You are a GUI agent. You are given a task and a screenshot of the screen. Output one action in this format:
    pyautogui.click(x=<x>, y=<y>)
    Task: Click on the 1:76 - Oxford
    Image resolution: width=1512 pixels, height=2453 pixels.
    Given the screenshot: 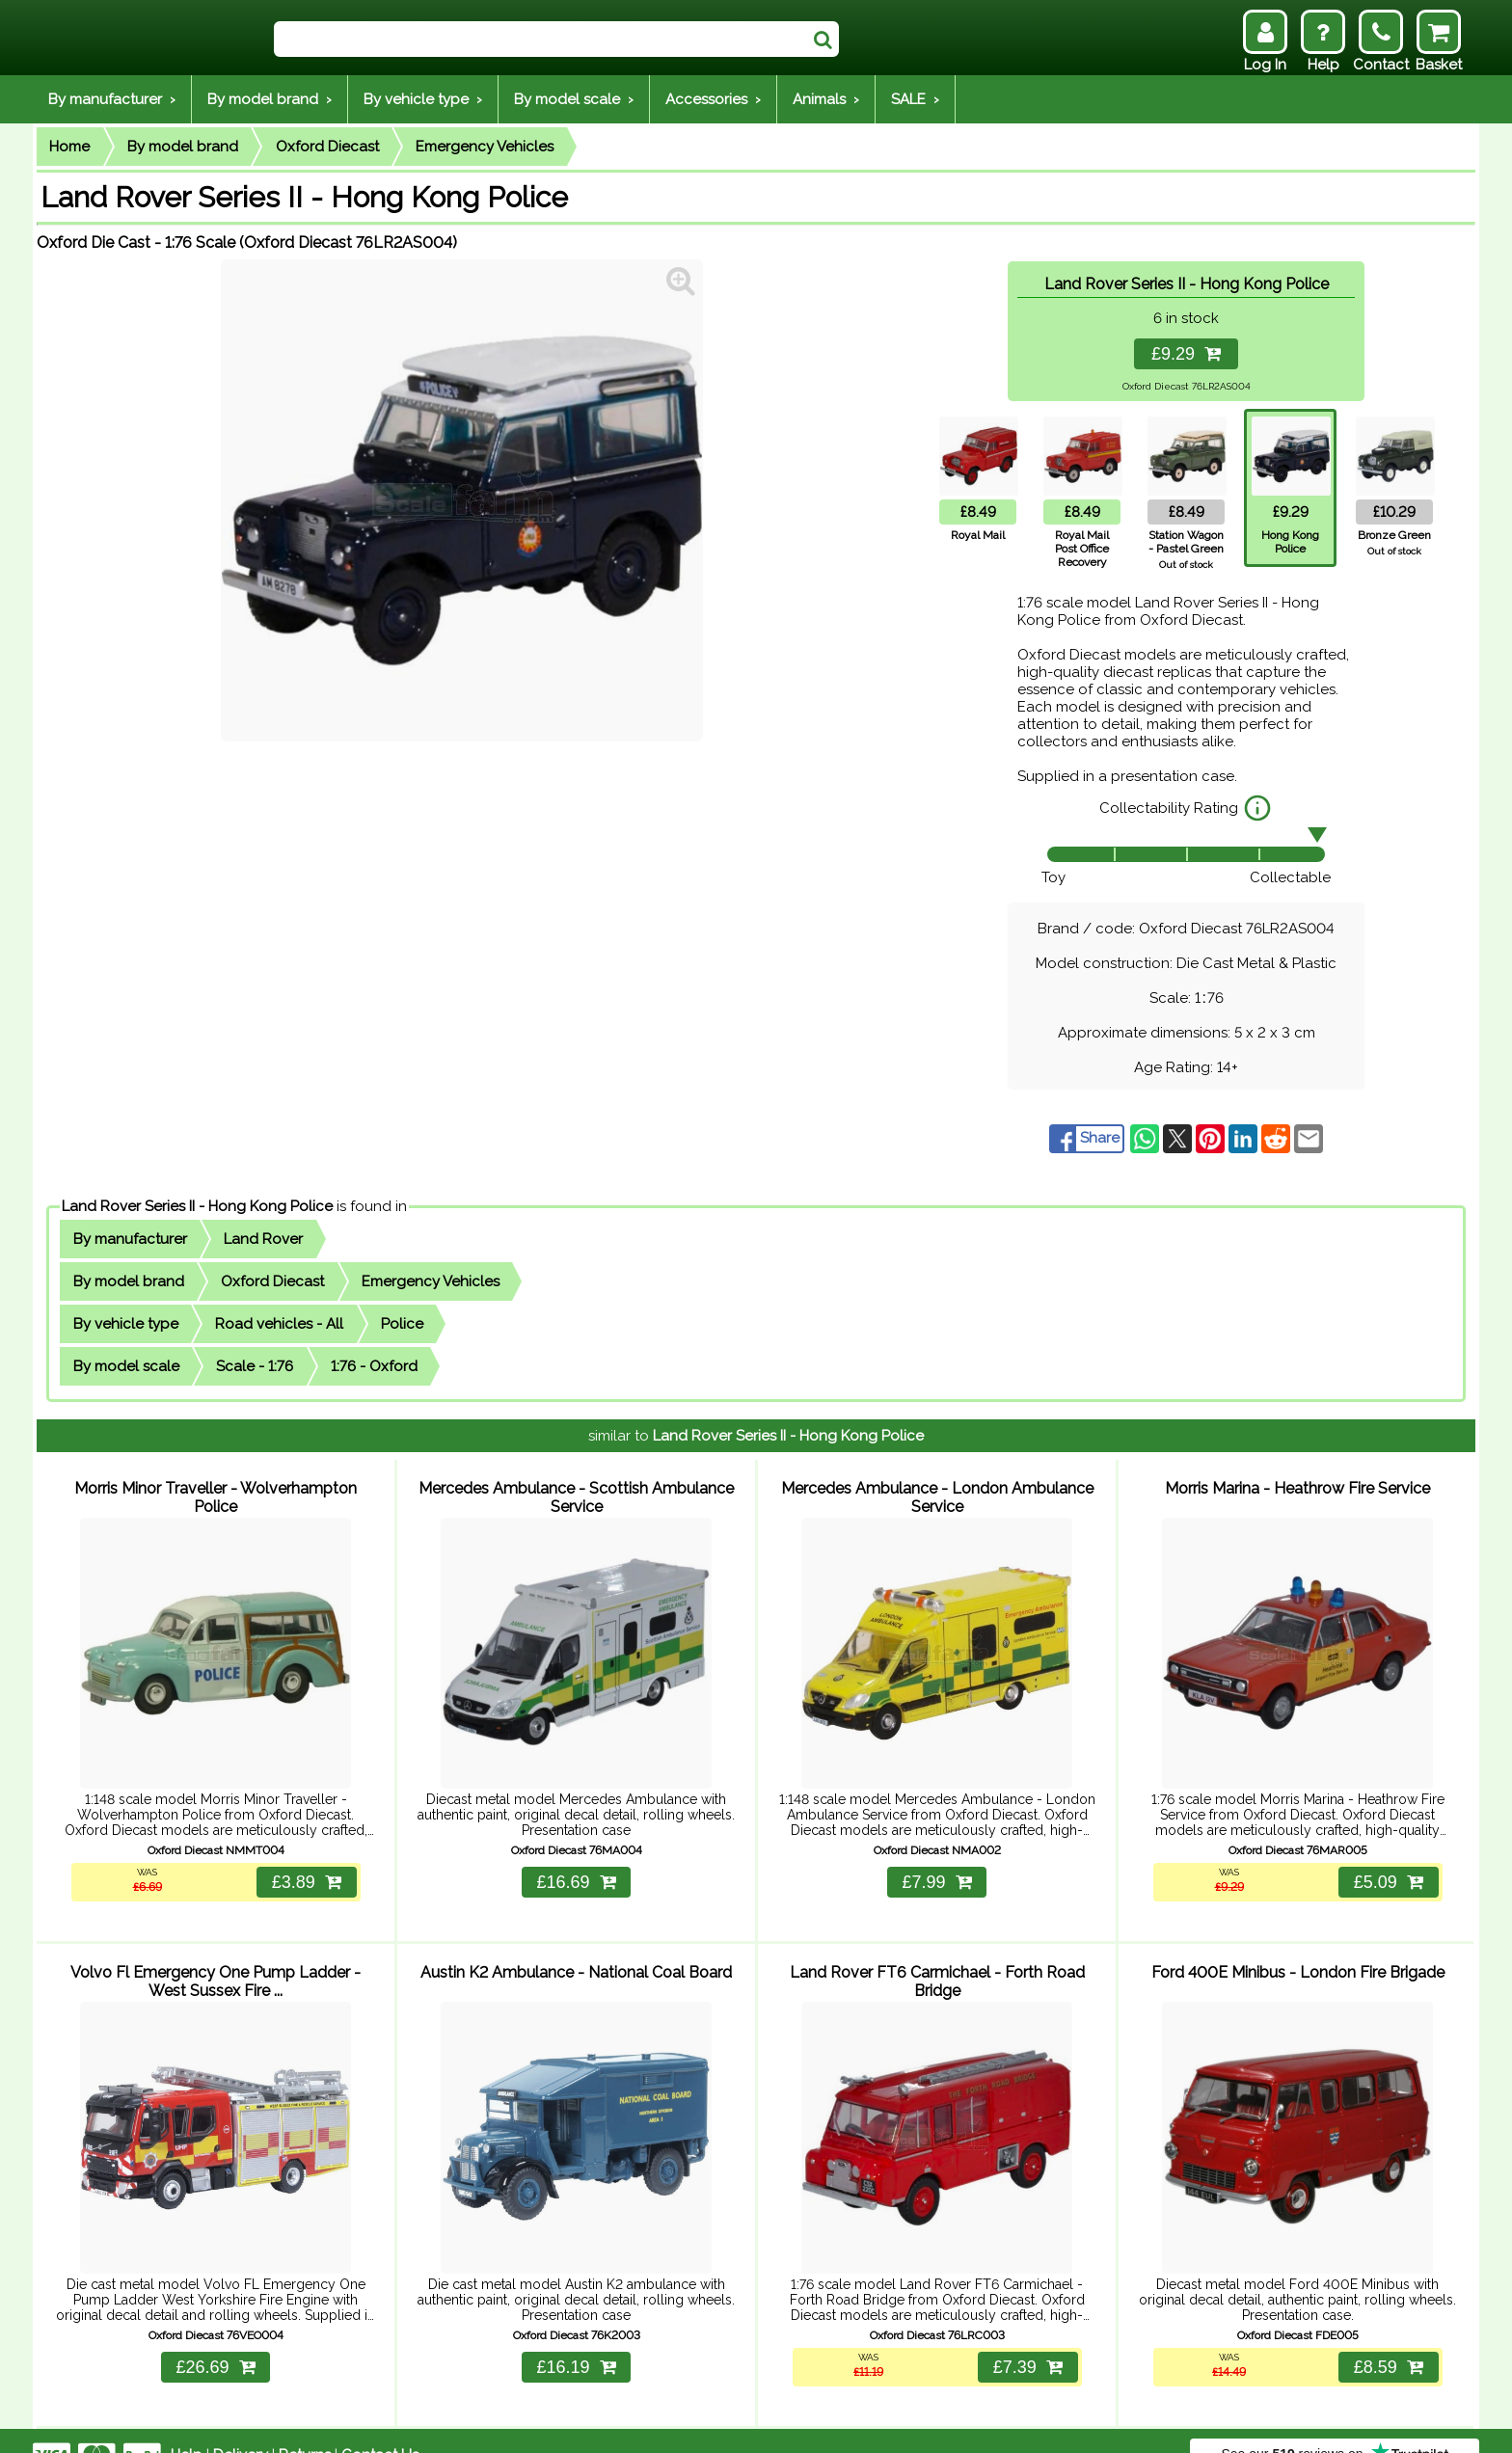 What is the action you would take?
    pyautogui.click(x=374, y=1366)
    